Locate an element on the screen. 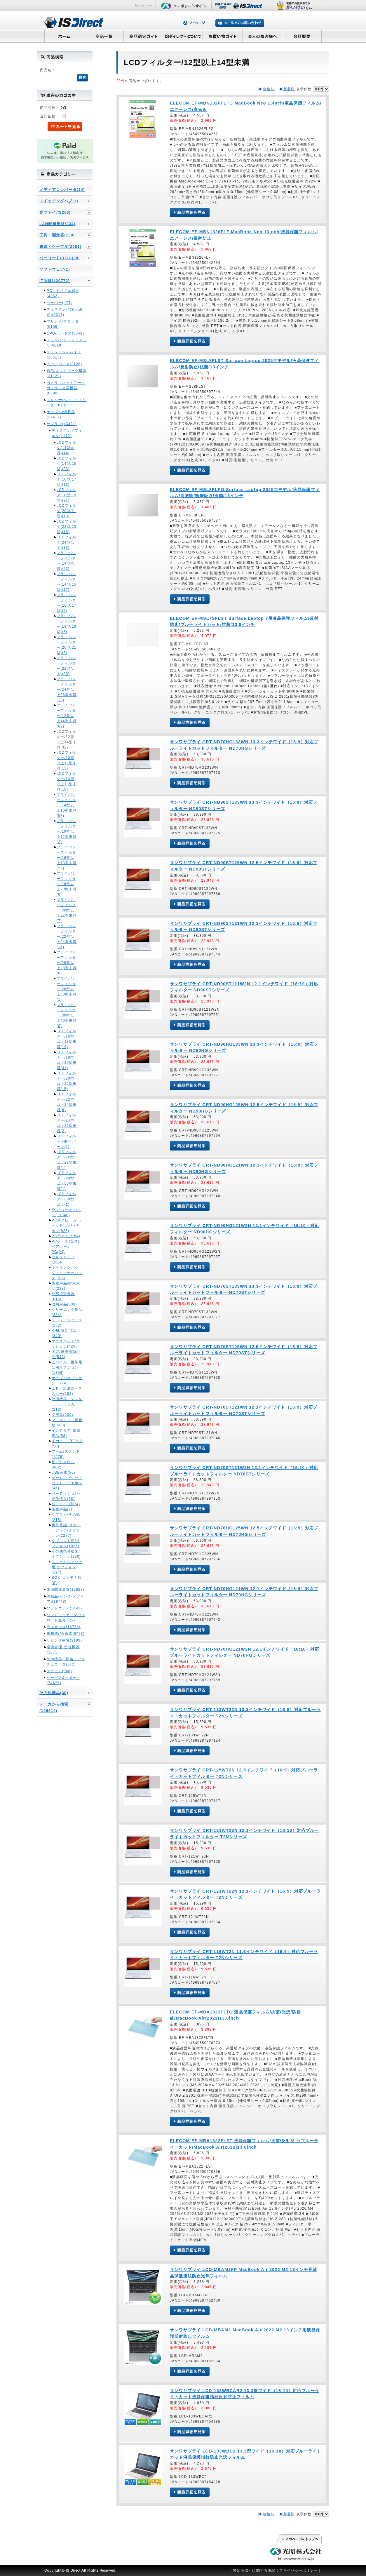  プライバシーフィルター(22型以上)(20) is located at coordinates (66, 666).